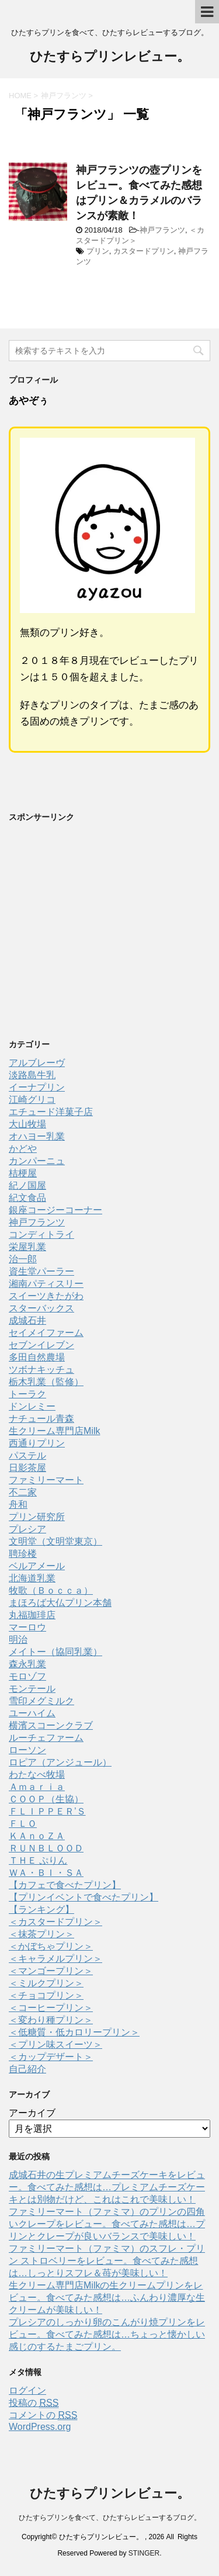 The height and width of the screenshot is (2576, 219). Describe the element at coordinates (37, 1836) in the screenshot. I see `ＫＡｎｏＺＡ` at that location.